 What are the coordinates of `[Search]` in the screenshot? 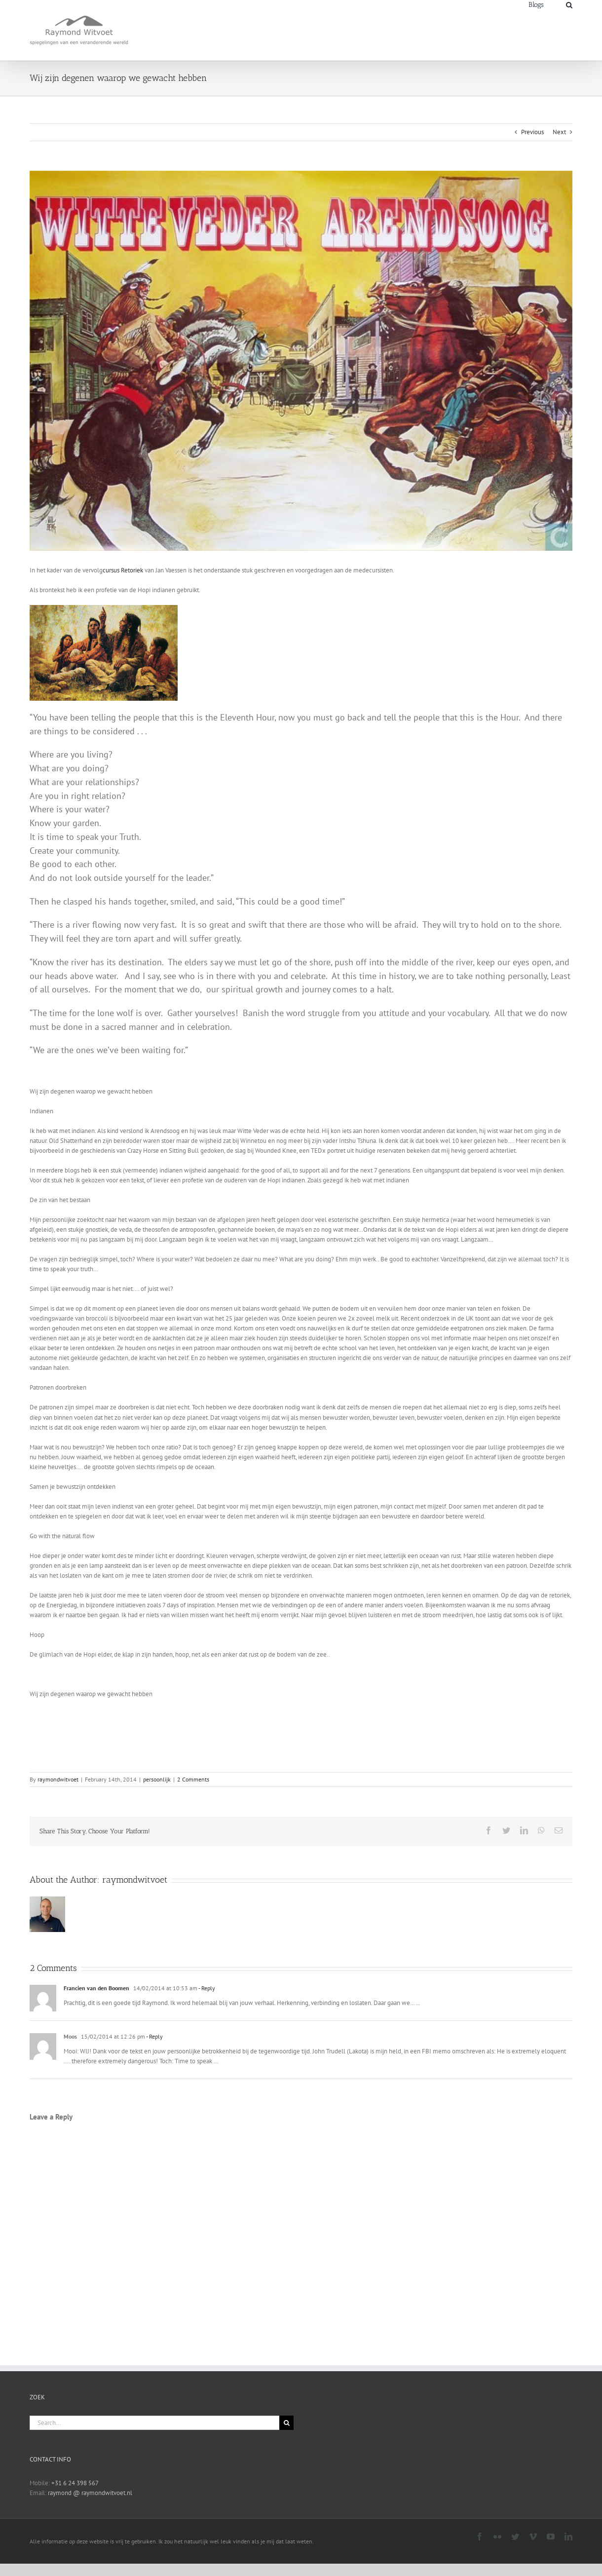 It's located at (569, 4).